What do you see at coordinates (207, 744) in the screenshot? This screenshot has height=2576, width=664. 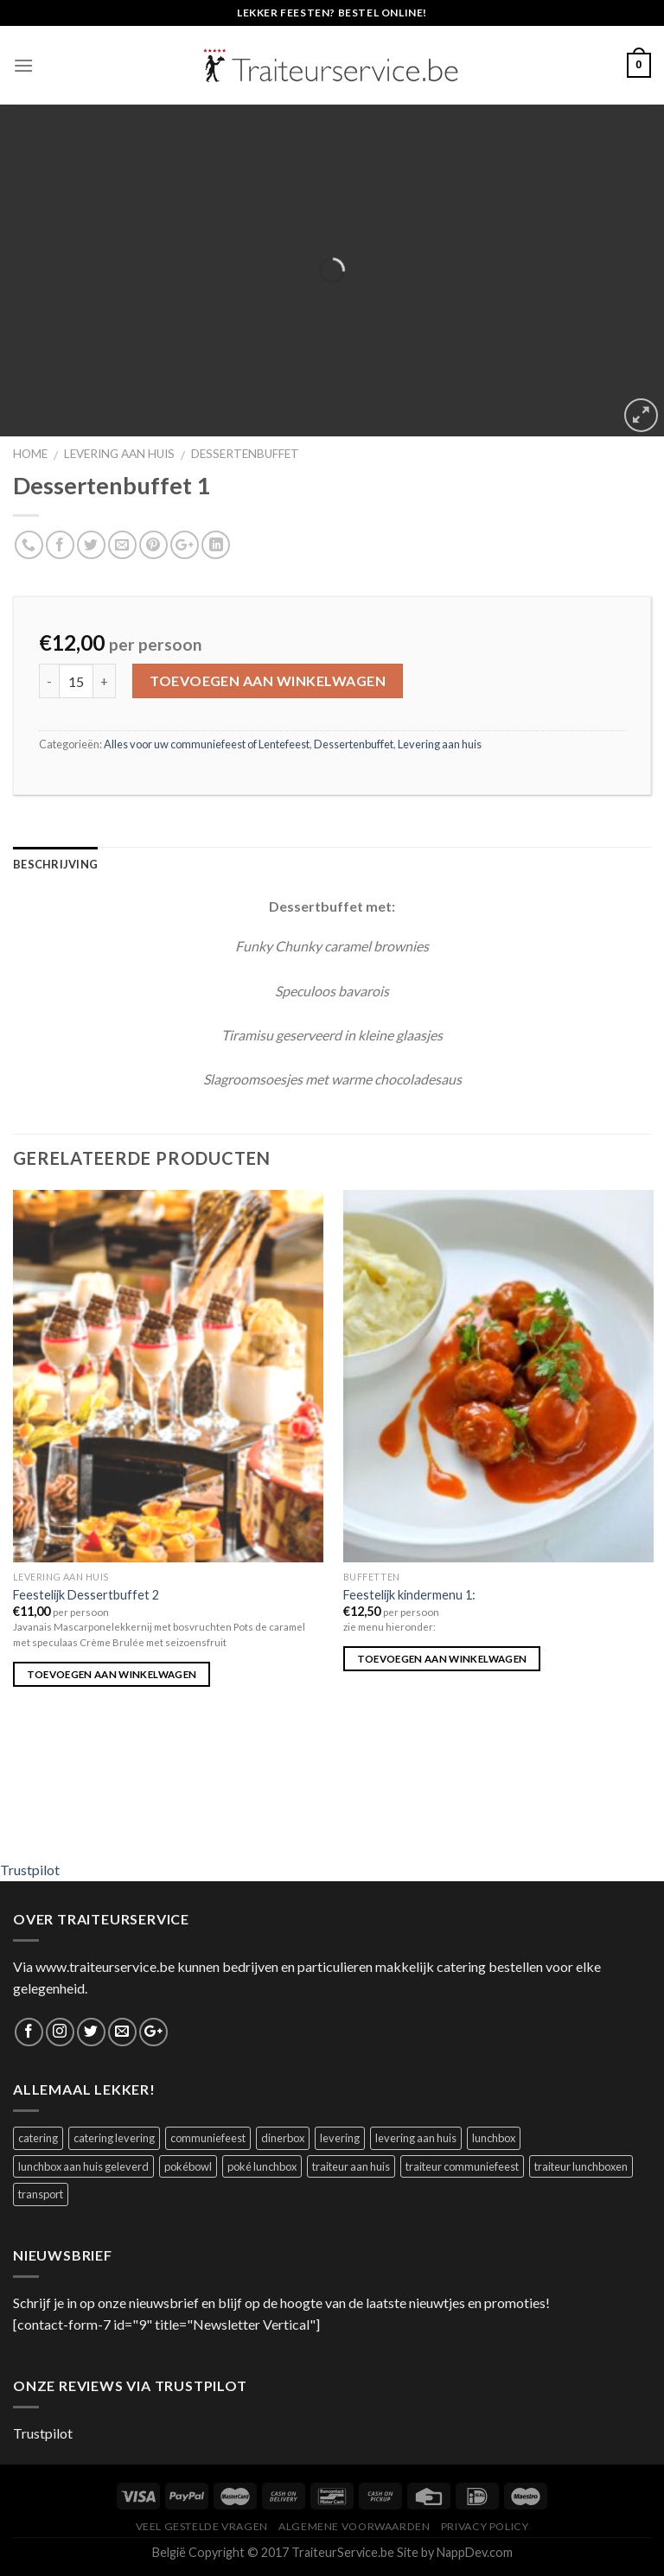 I see `Alles voor uw communiefeest of Lentefeest` at bounding box center [207, 744].